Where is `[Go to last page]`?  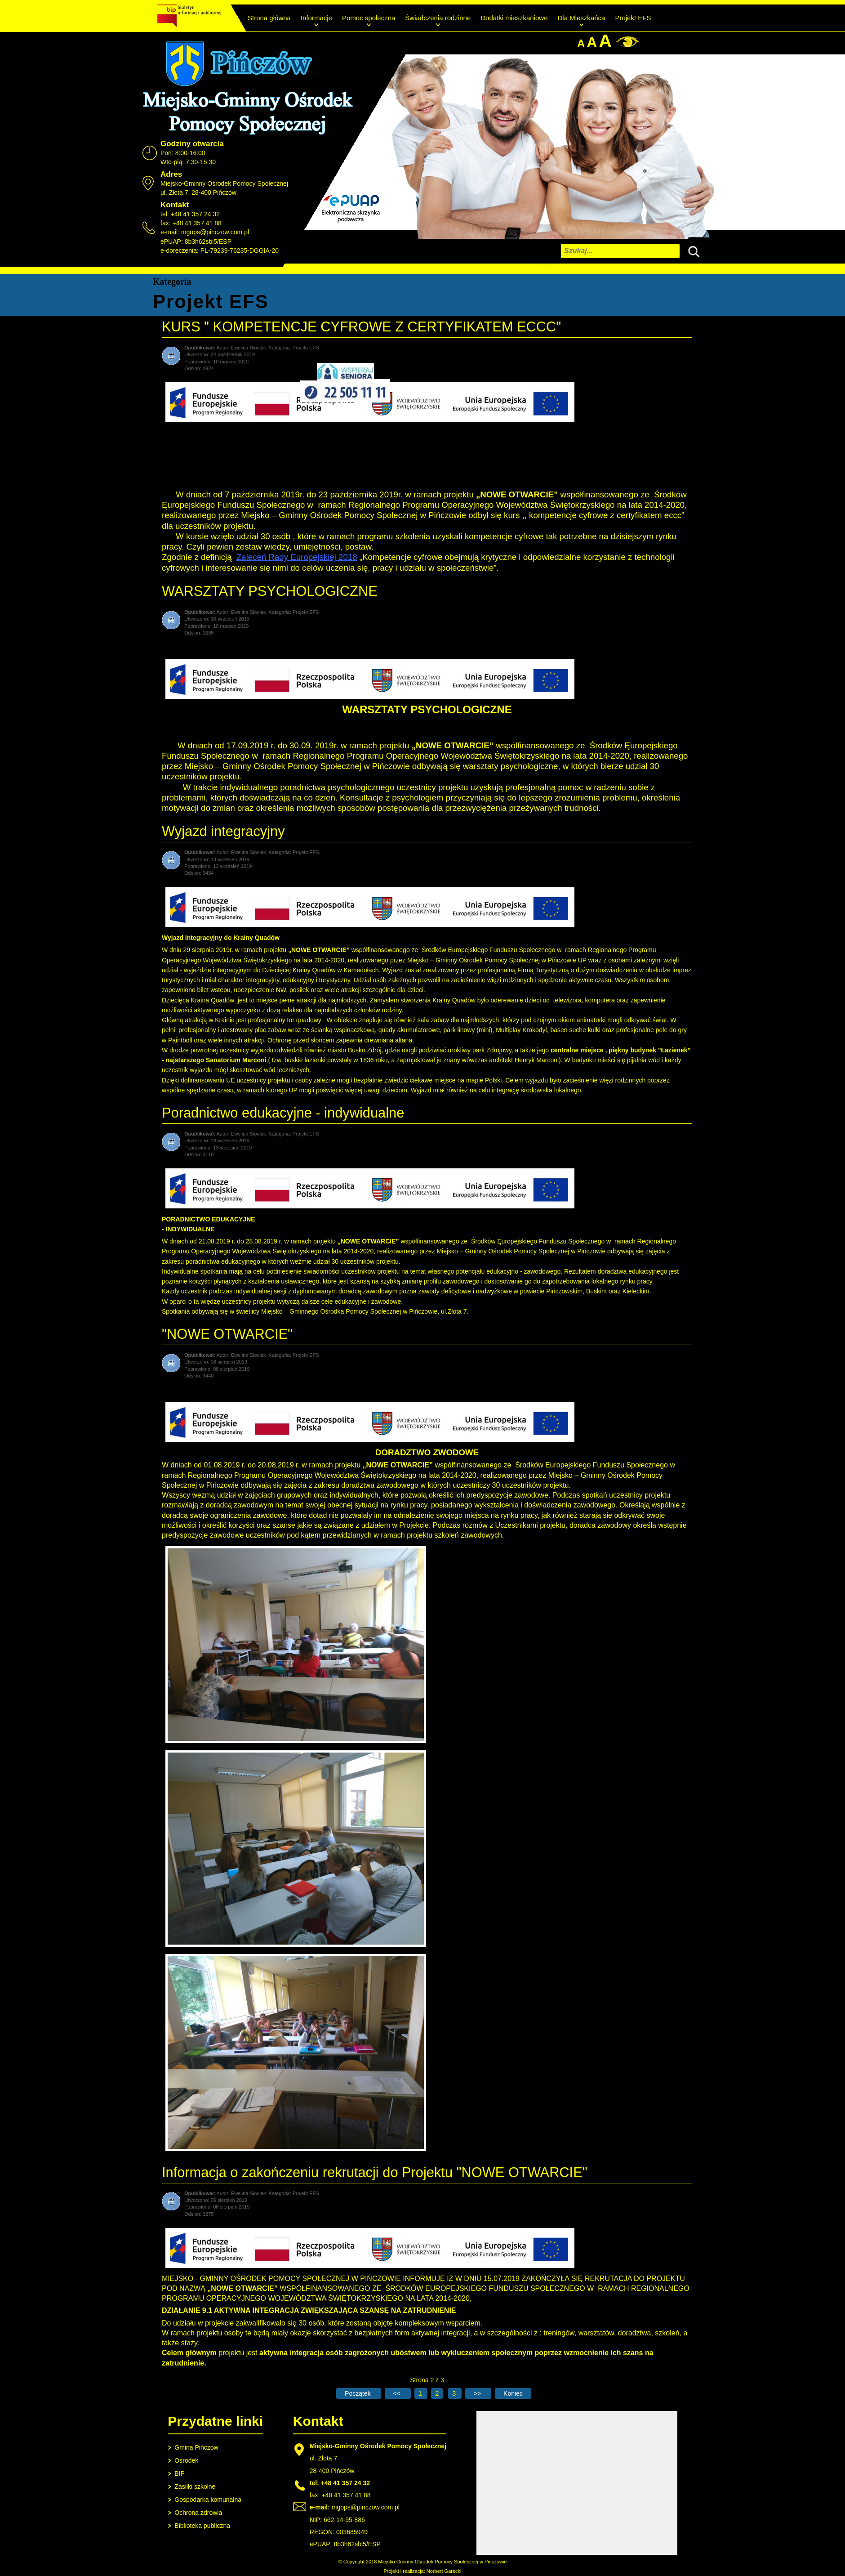
[Go to last page] is located at coordinates (513, 2393).